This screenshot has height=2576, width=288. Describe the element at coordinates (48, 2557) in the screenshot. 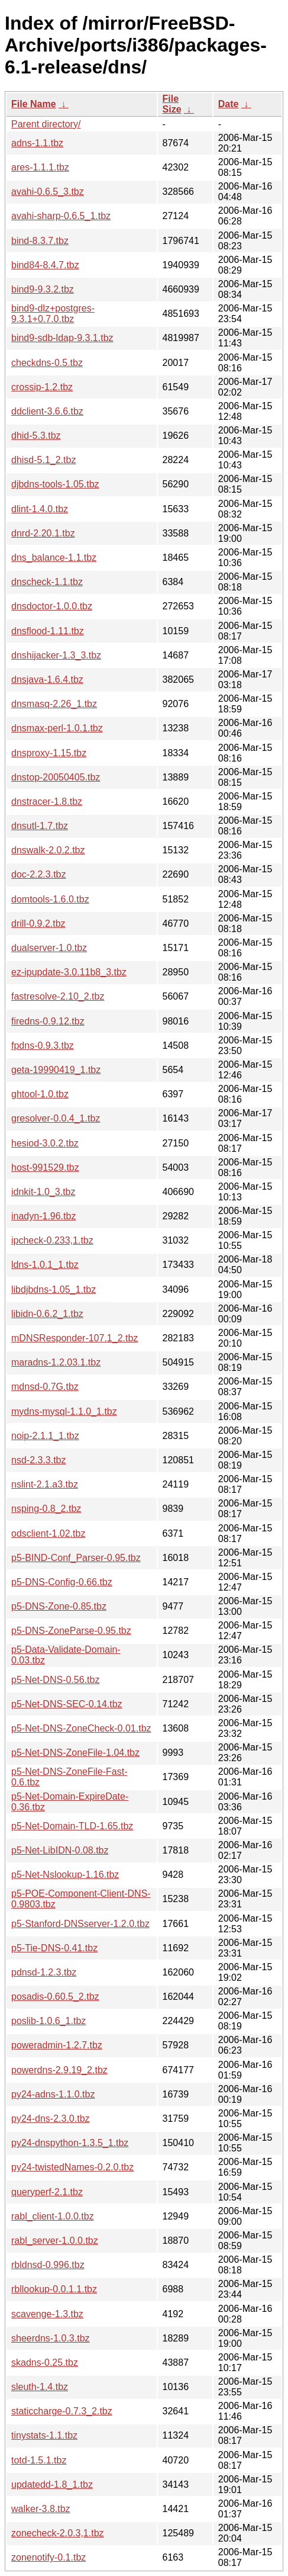

I see `zonenotify-0.1.tbz` at that location.